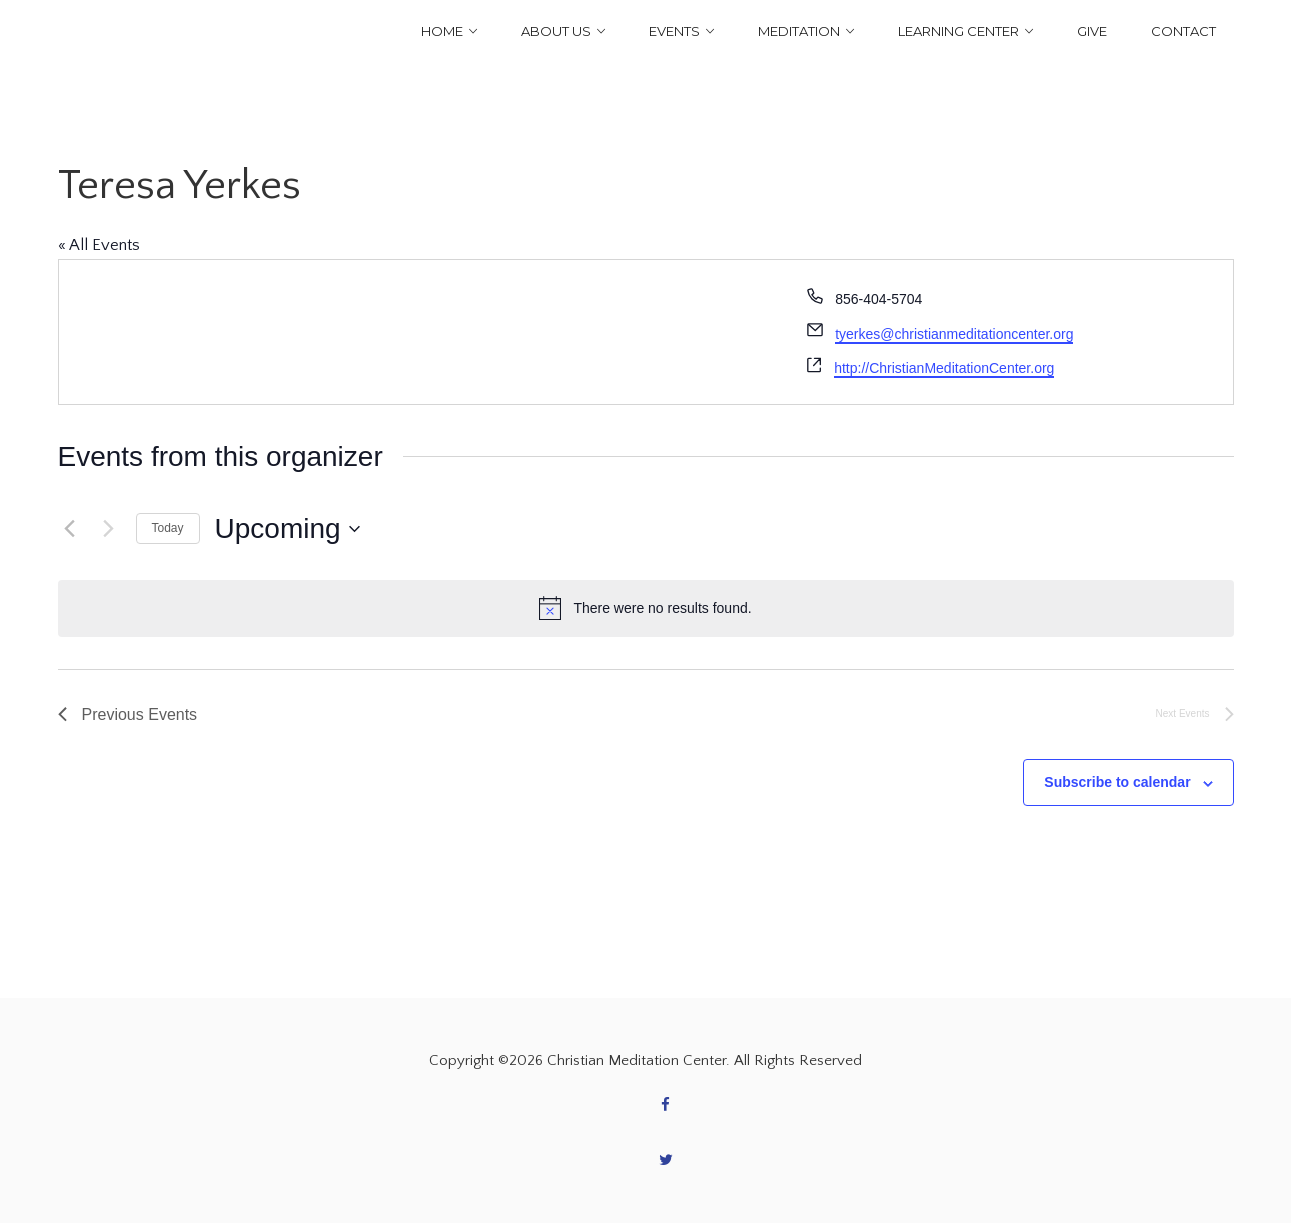 This screenshot has width=1291, height=1223. I want to click on [Previous Events], so click(70, 529).